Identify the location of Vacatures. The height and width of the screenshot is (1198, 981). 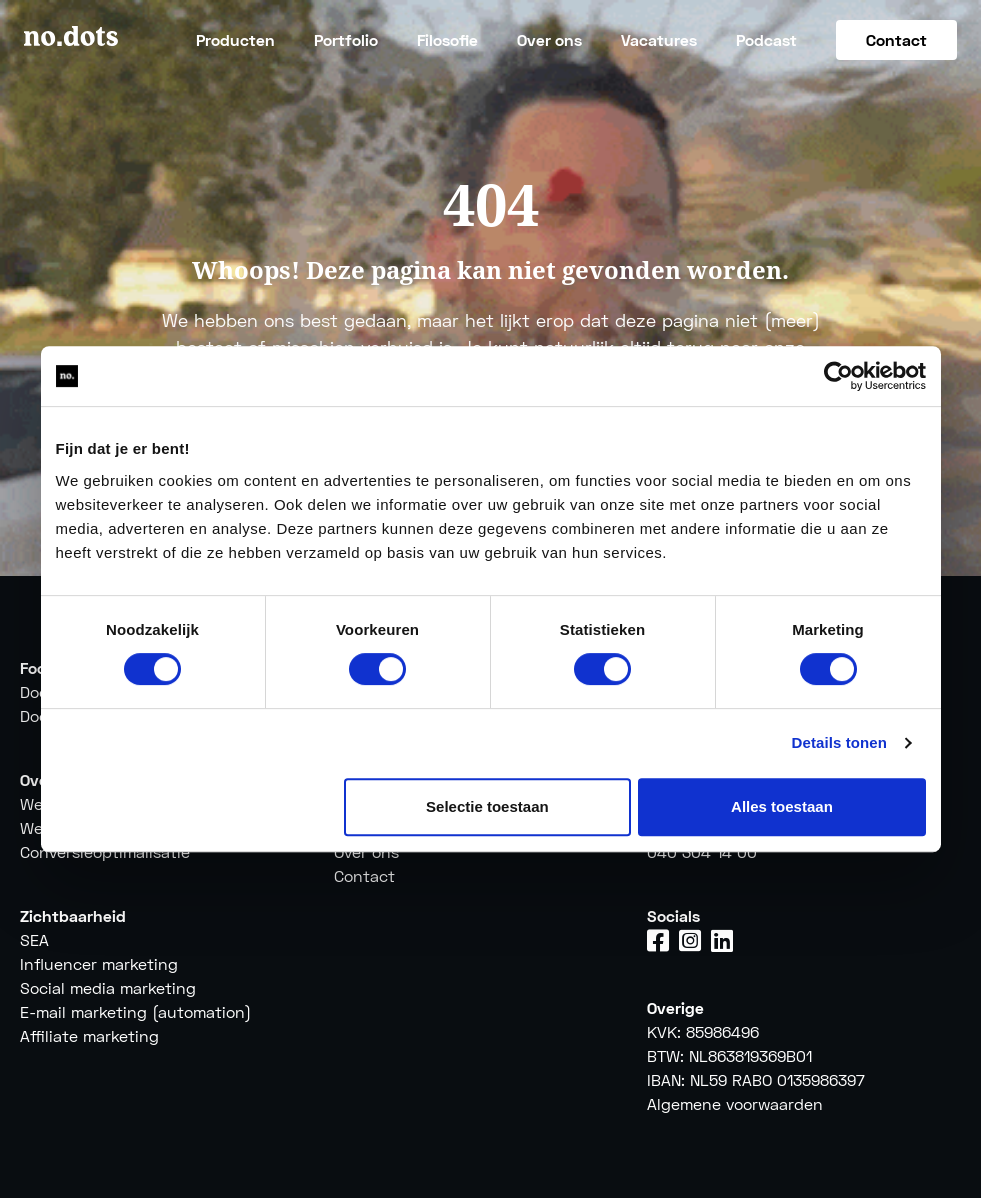
(659, 39).